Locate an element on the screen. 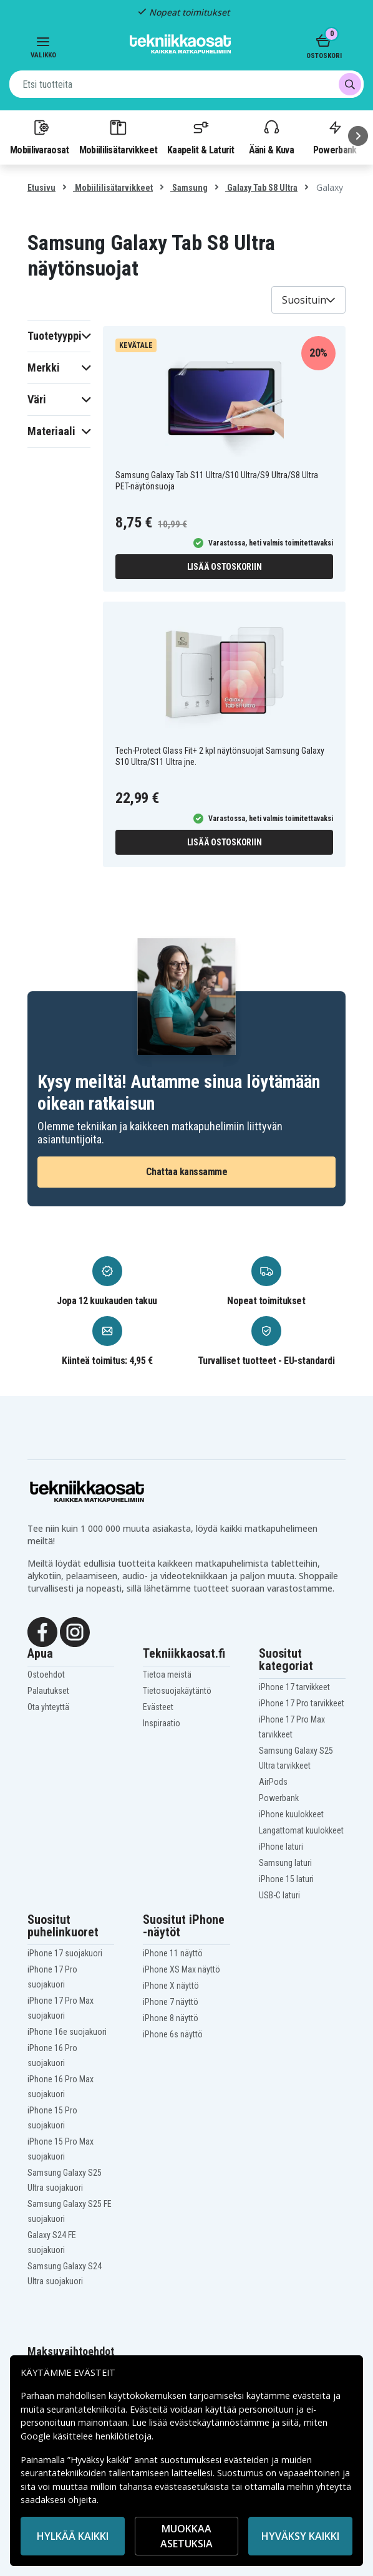  Chattaa kanssamme is located at coordinates (187, 1172).